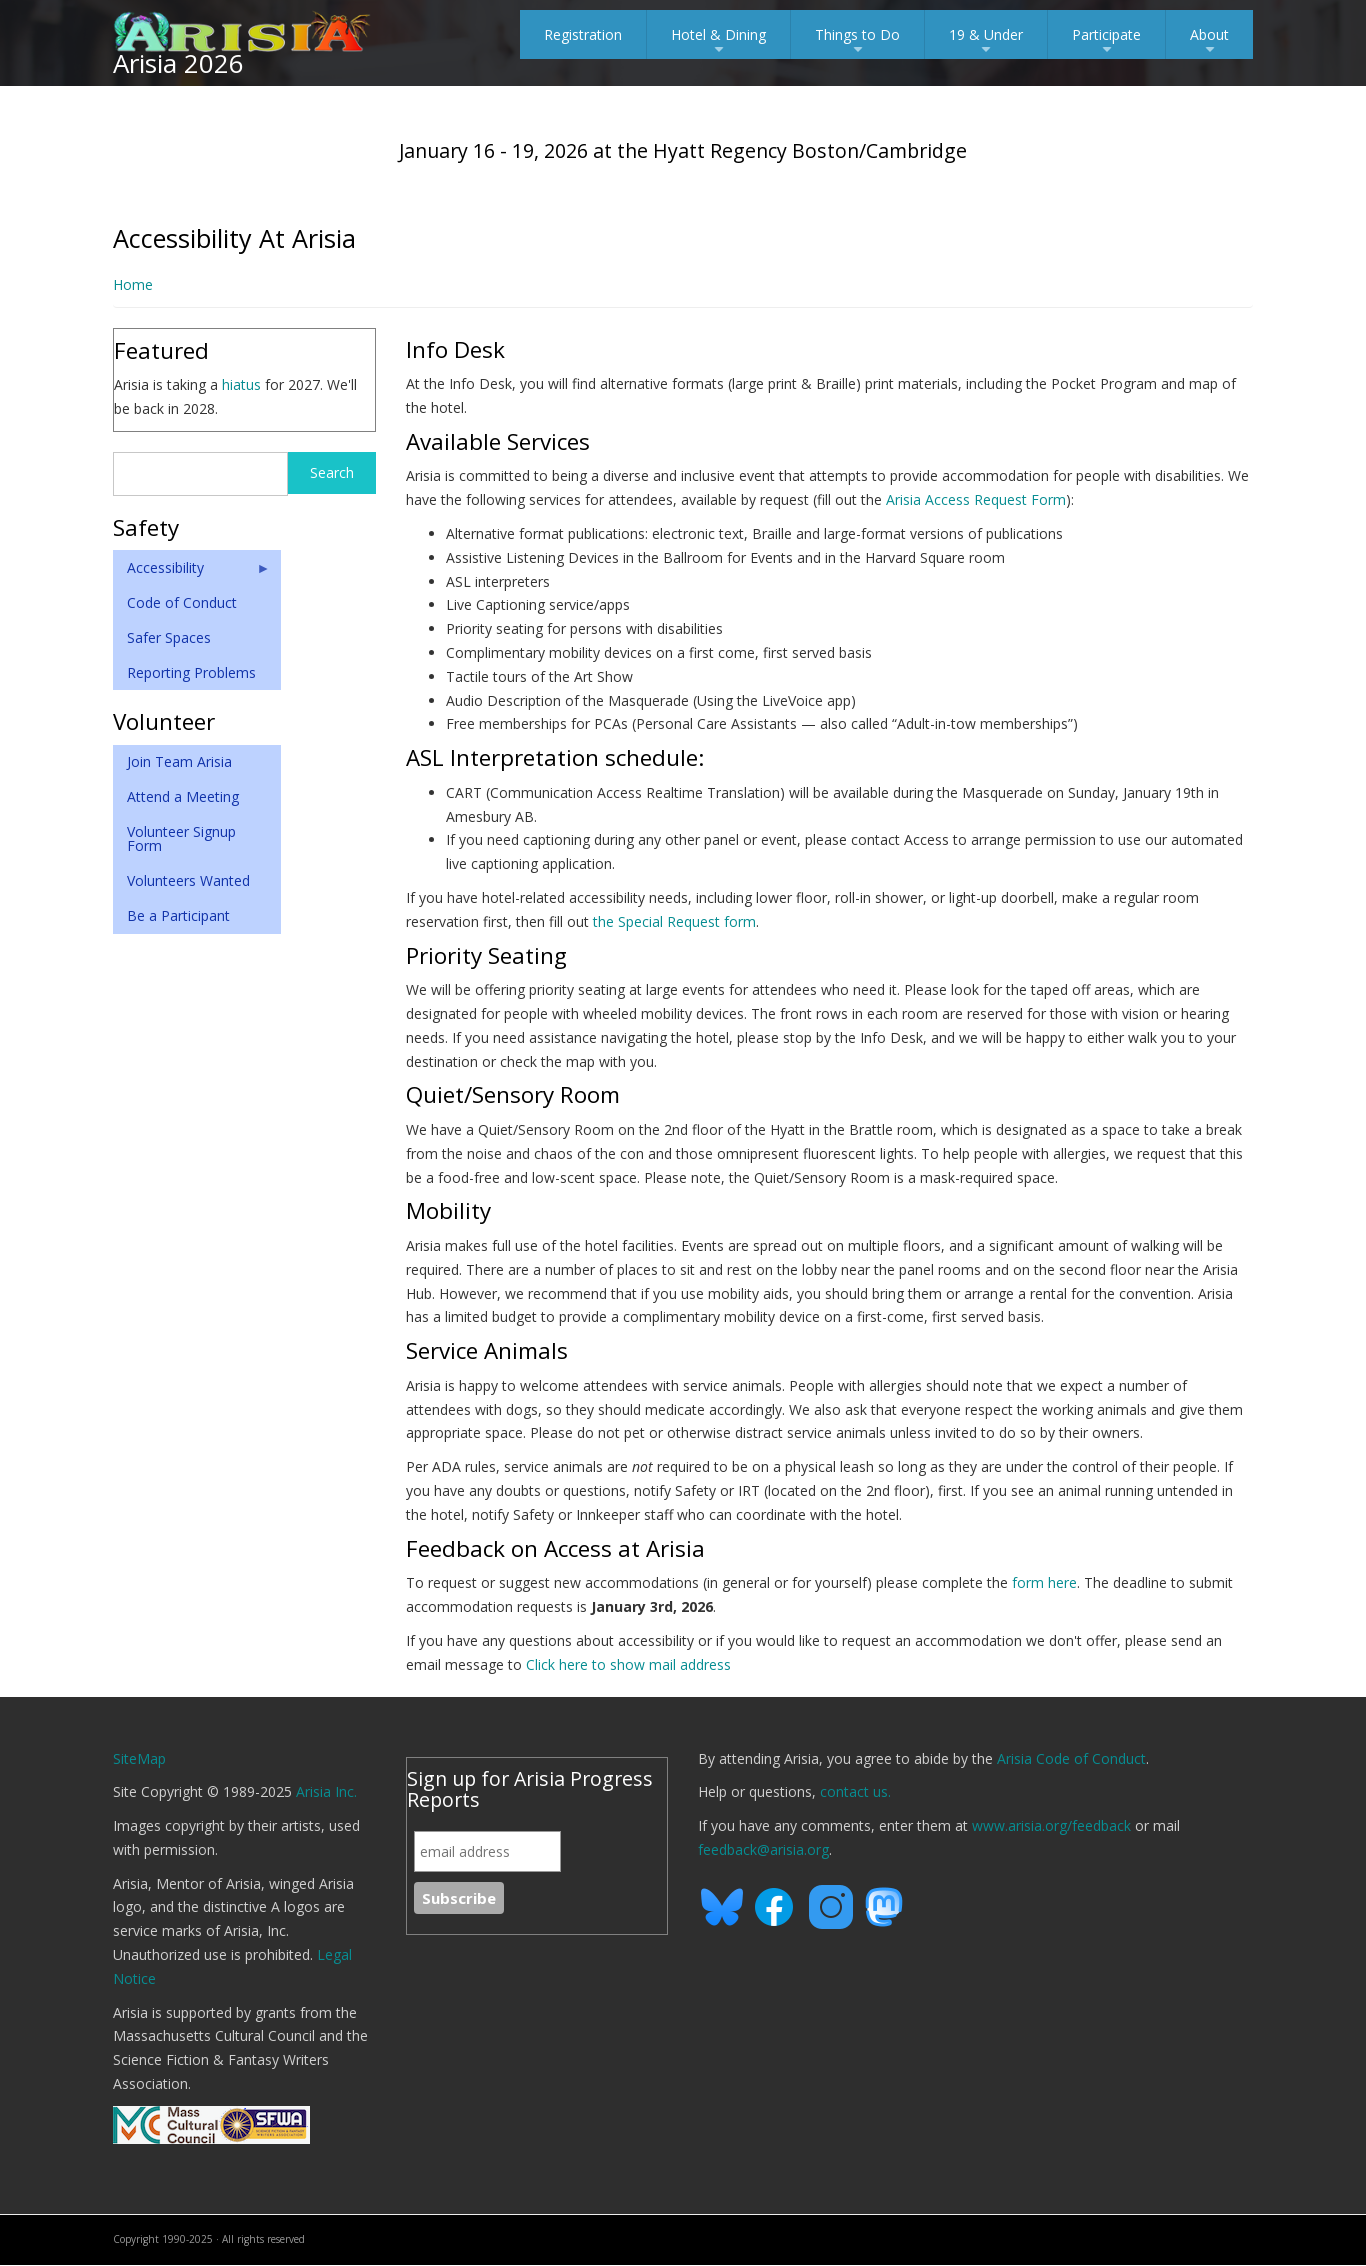 The width and height of the screenshot is (1366, 2266). I want to click on About, so click(1209, 42).